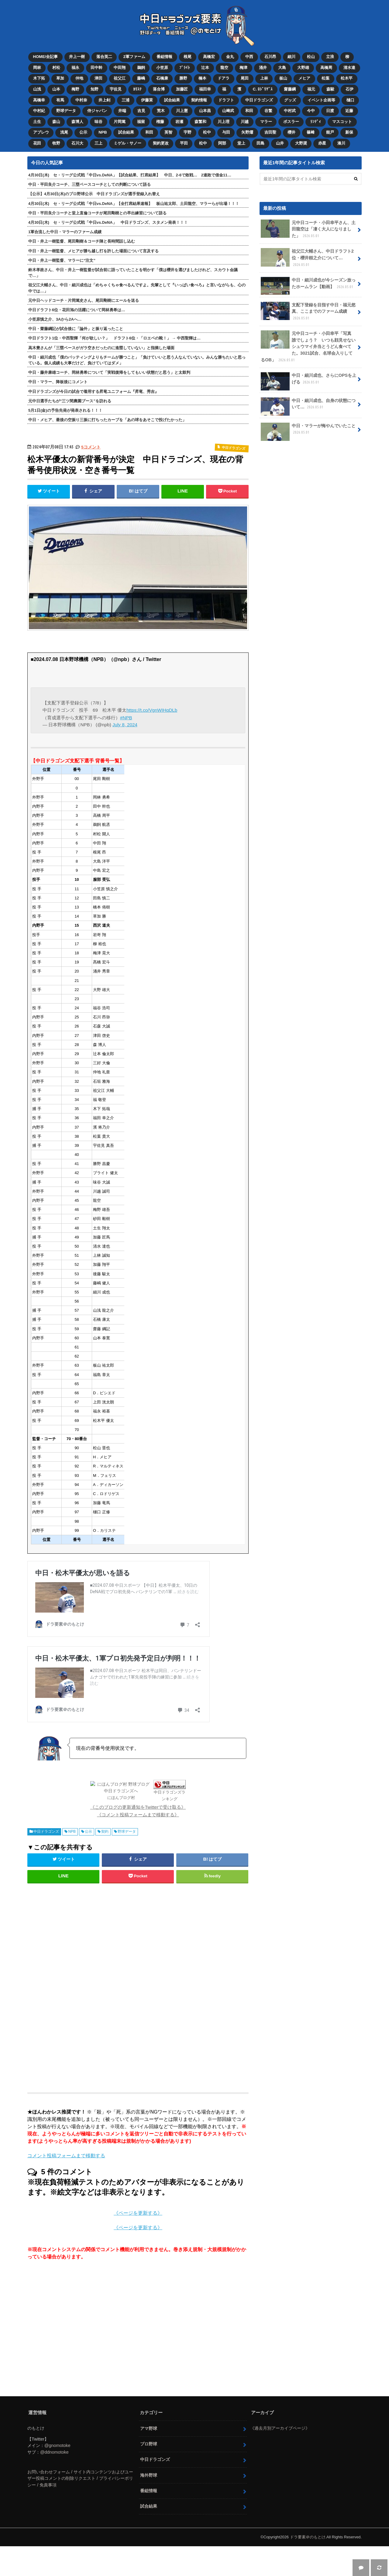  What do you see at coordinates (60, 100) in the screenshot?
I see `有馬` at bounding box center [60, 100].